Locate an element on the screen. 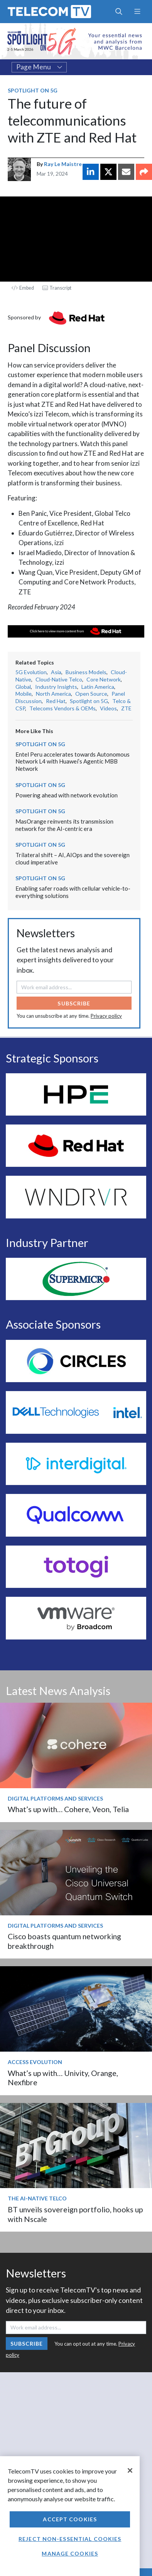  Telecoms Vendors & OEMs is located at coordinates (62, 708).